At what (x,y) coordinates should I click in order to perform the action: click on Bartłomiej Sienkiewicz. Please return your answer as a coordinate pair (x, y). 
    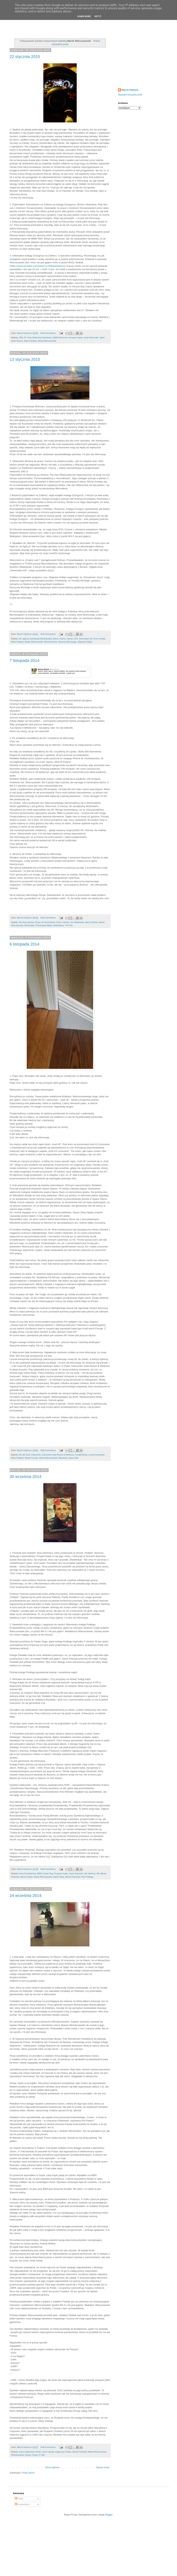
    Looking at the image, I should click on (42, 337).